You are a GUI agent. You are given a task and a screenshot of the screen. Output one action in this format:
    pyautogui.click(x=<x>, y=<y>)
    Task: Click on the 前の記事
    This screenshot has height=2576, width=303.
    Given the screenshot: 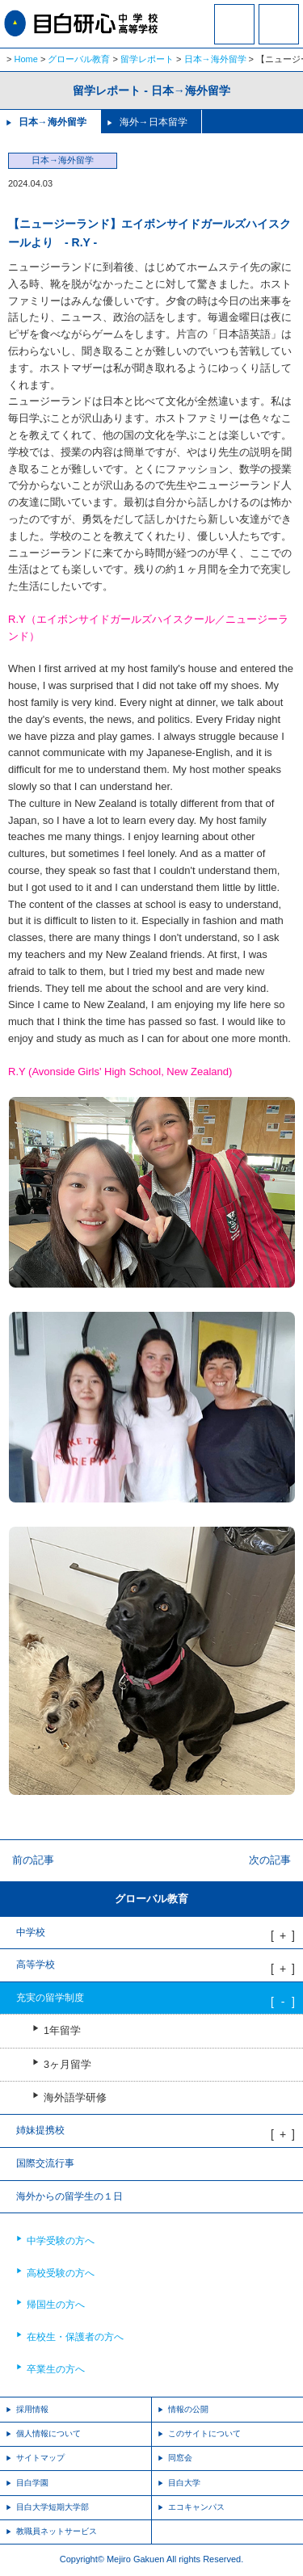 What is the action you would take?
    pyautogui.click(x=33, y=1860)
    